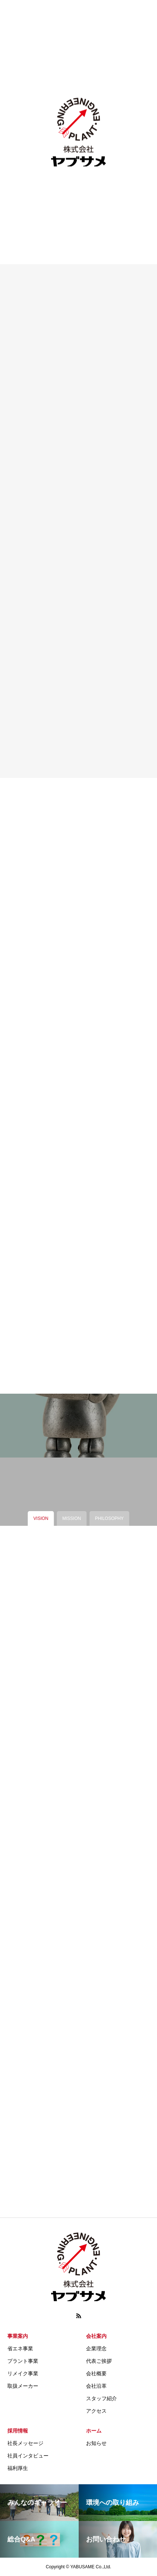  What do you see at coordinates (96, 2336) in the screenshot?
I see `会社案内` at bounding box center [96, 2336].